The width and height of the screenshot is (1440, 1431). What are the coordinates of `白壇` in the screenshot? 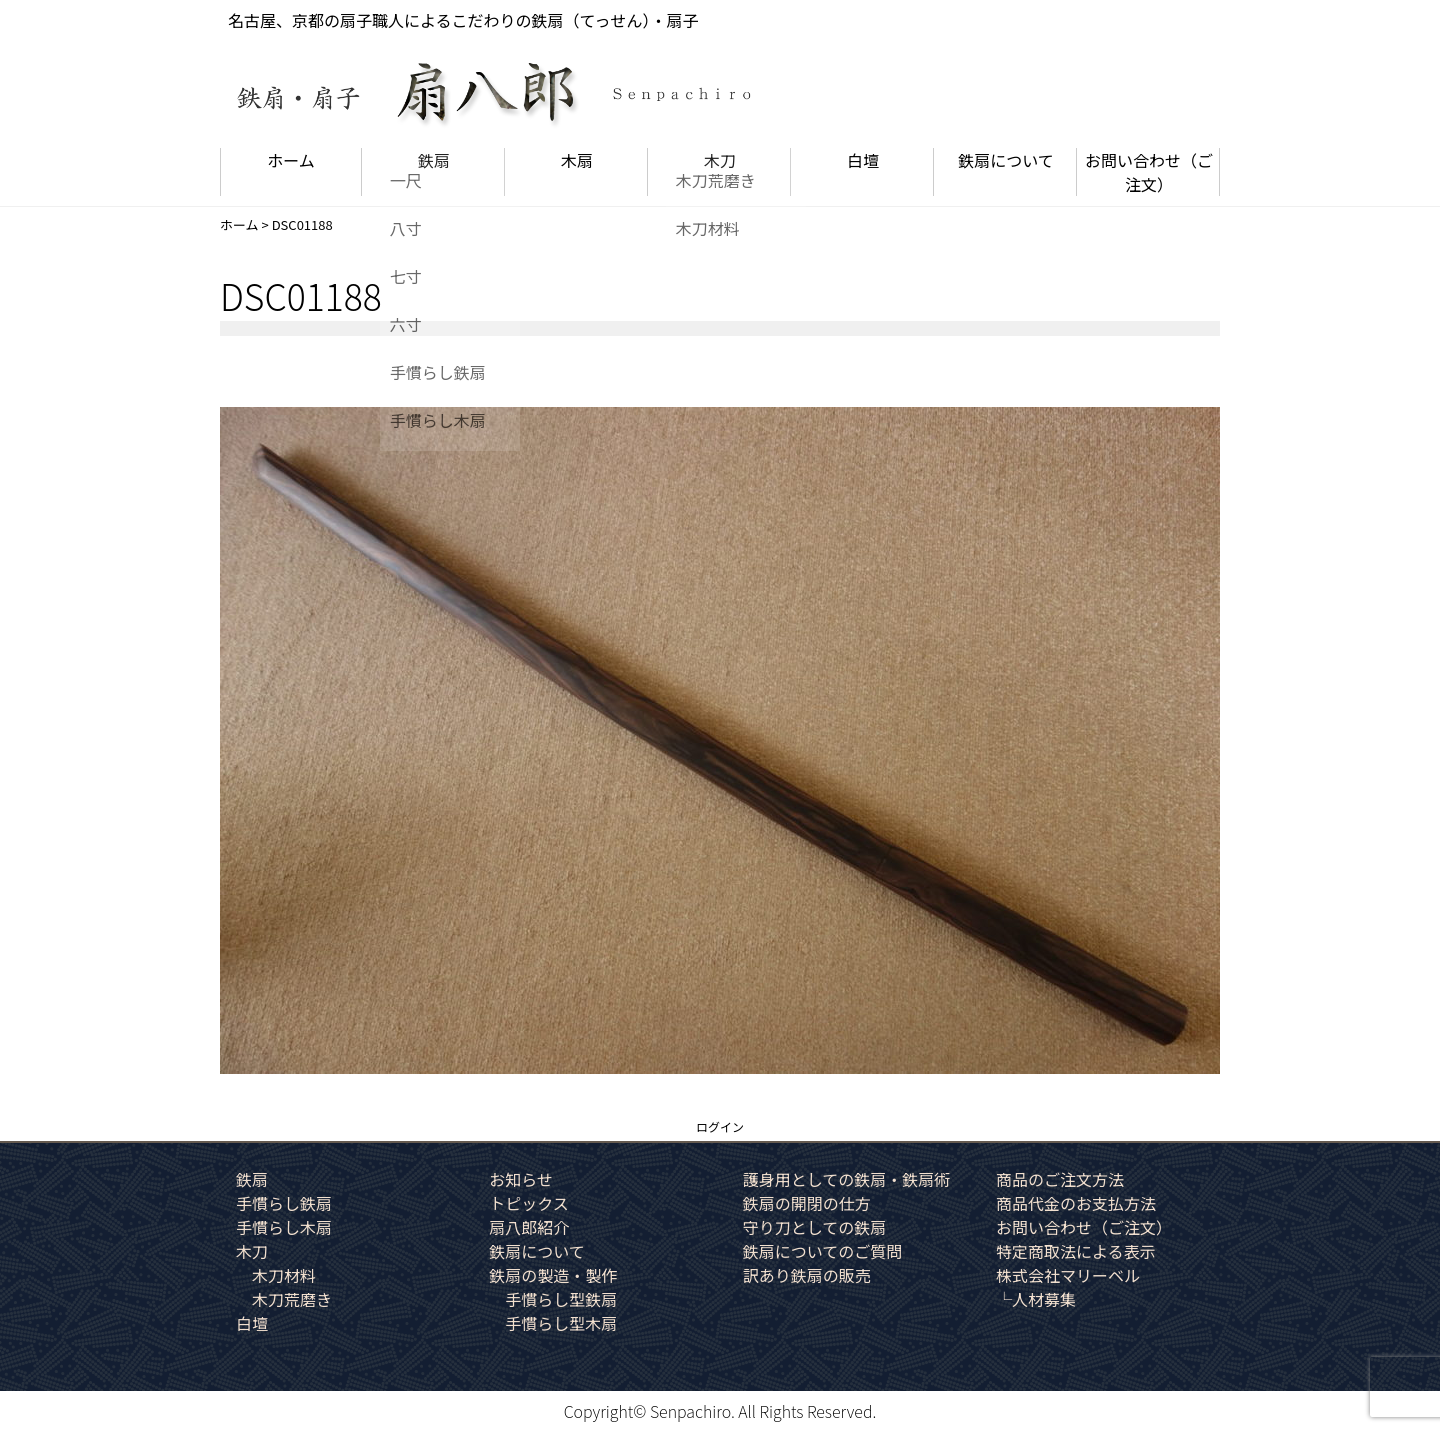 It's located at (863, 160).